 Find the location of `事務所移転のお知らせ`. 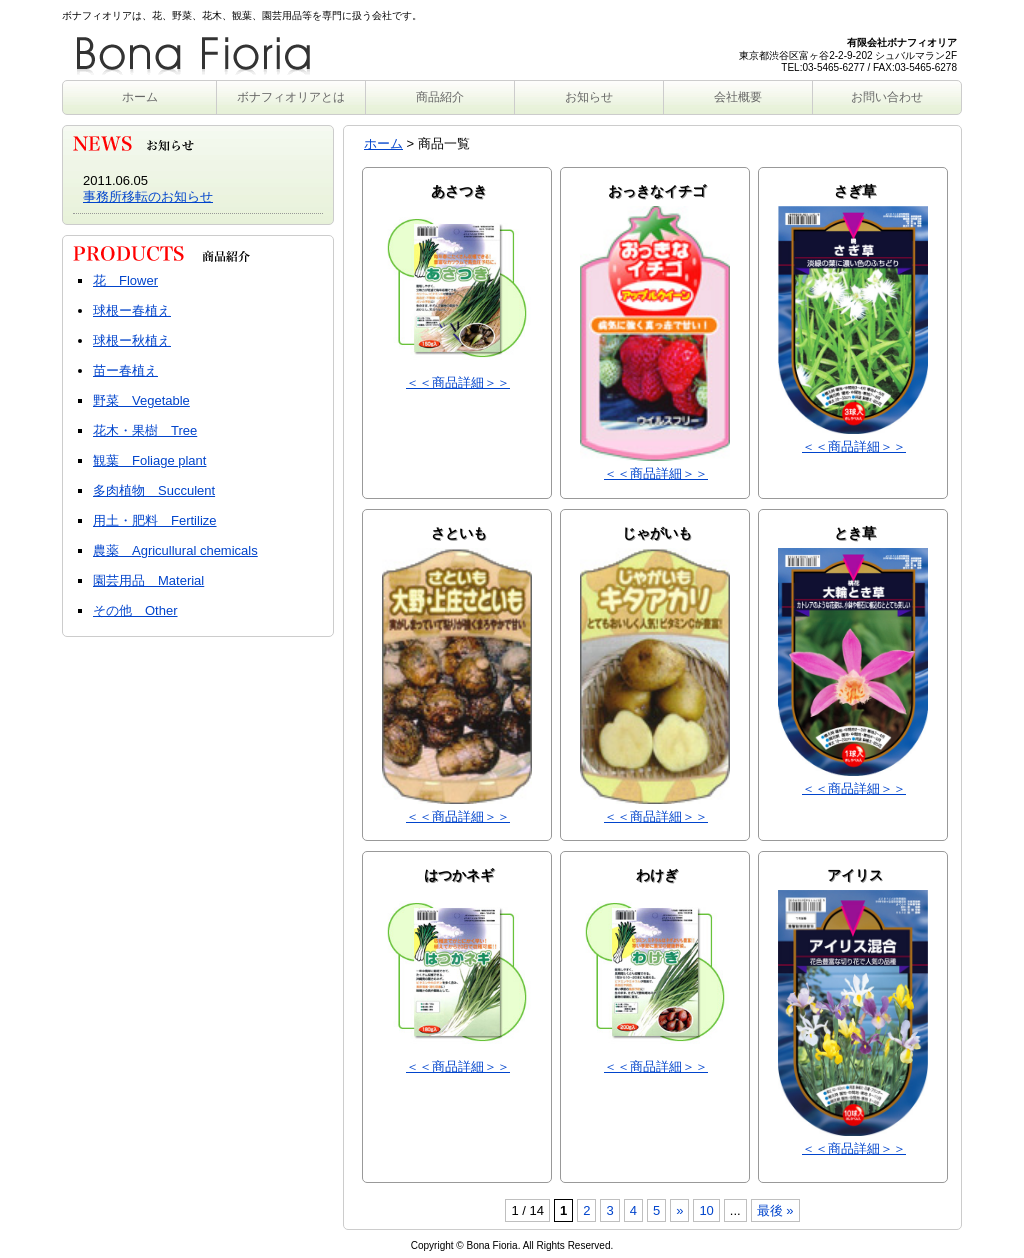

事務所移転のお知らせ is located at coordinates (148, 196).